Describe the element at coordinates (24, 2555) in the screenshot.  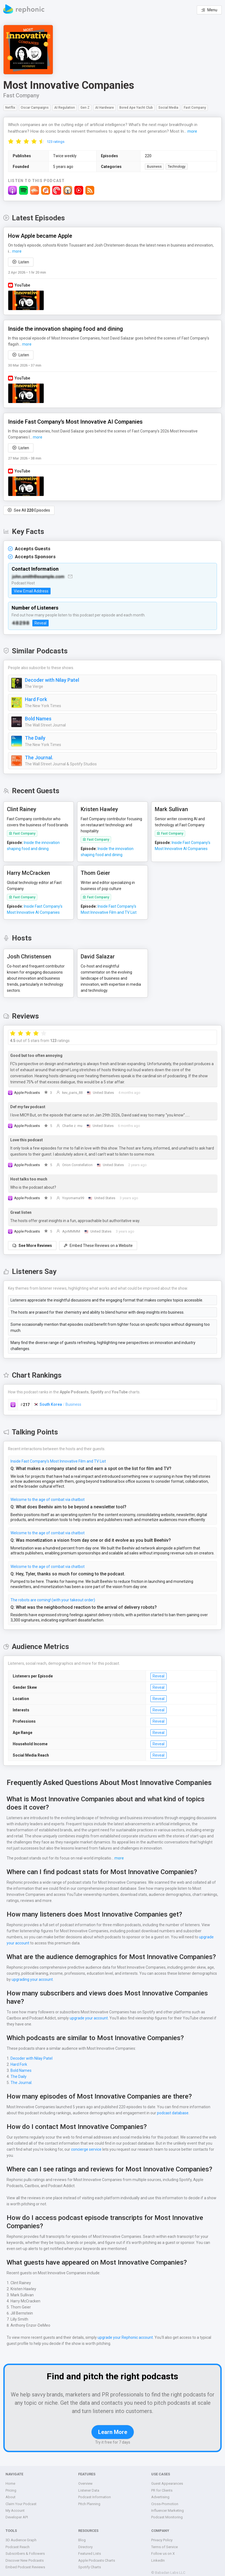
I see `Discover New Podcasts` at that location.